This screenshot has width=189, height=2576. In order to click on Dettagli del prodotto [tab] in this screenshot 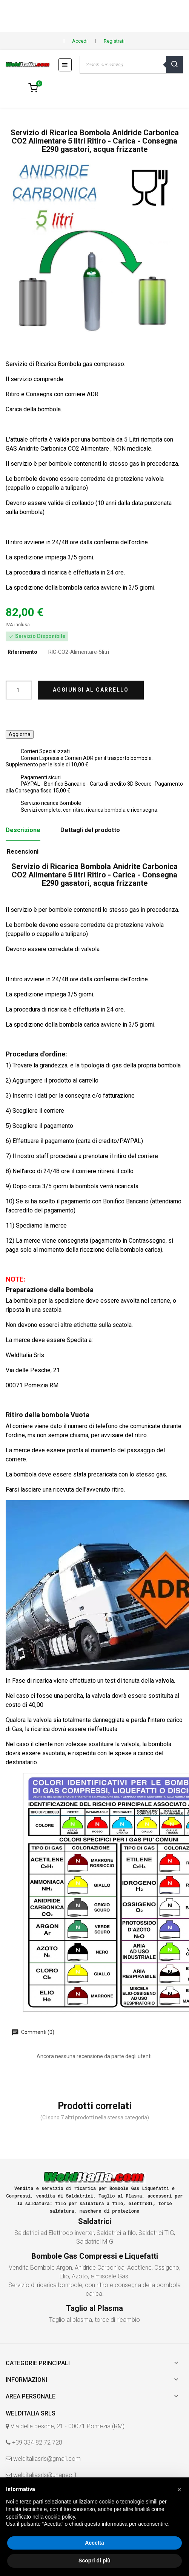, I will do `click(90, 830)`.